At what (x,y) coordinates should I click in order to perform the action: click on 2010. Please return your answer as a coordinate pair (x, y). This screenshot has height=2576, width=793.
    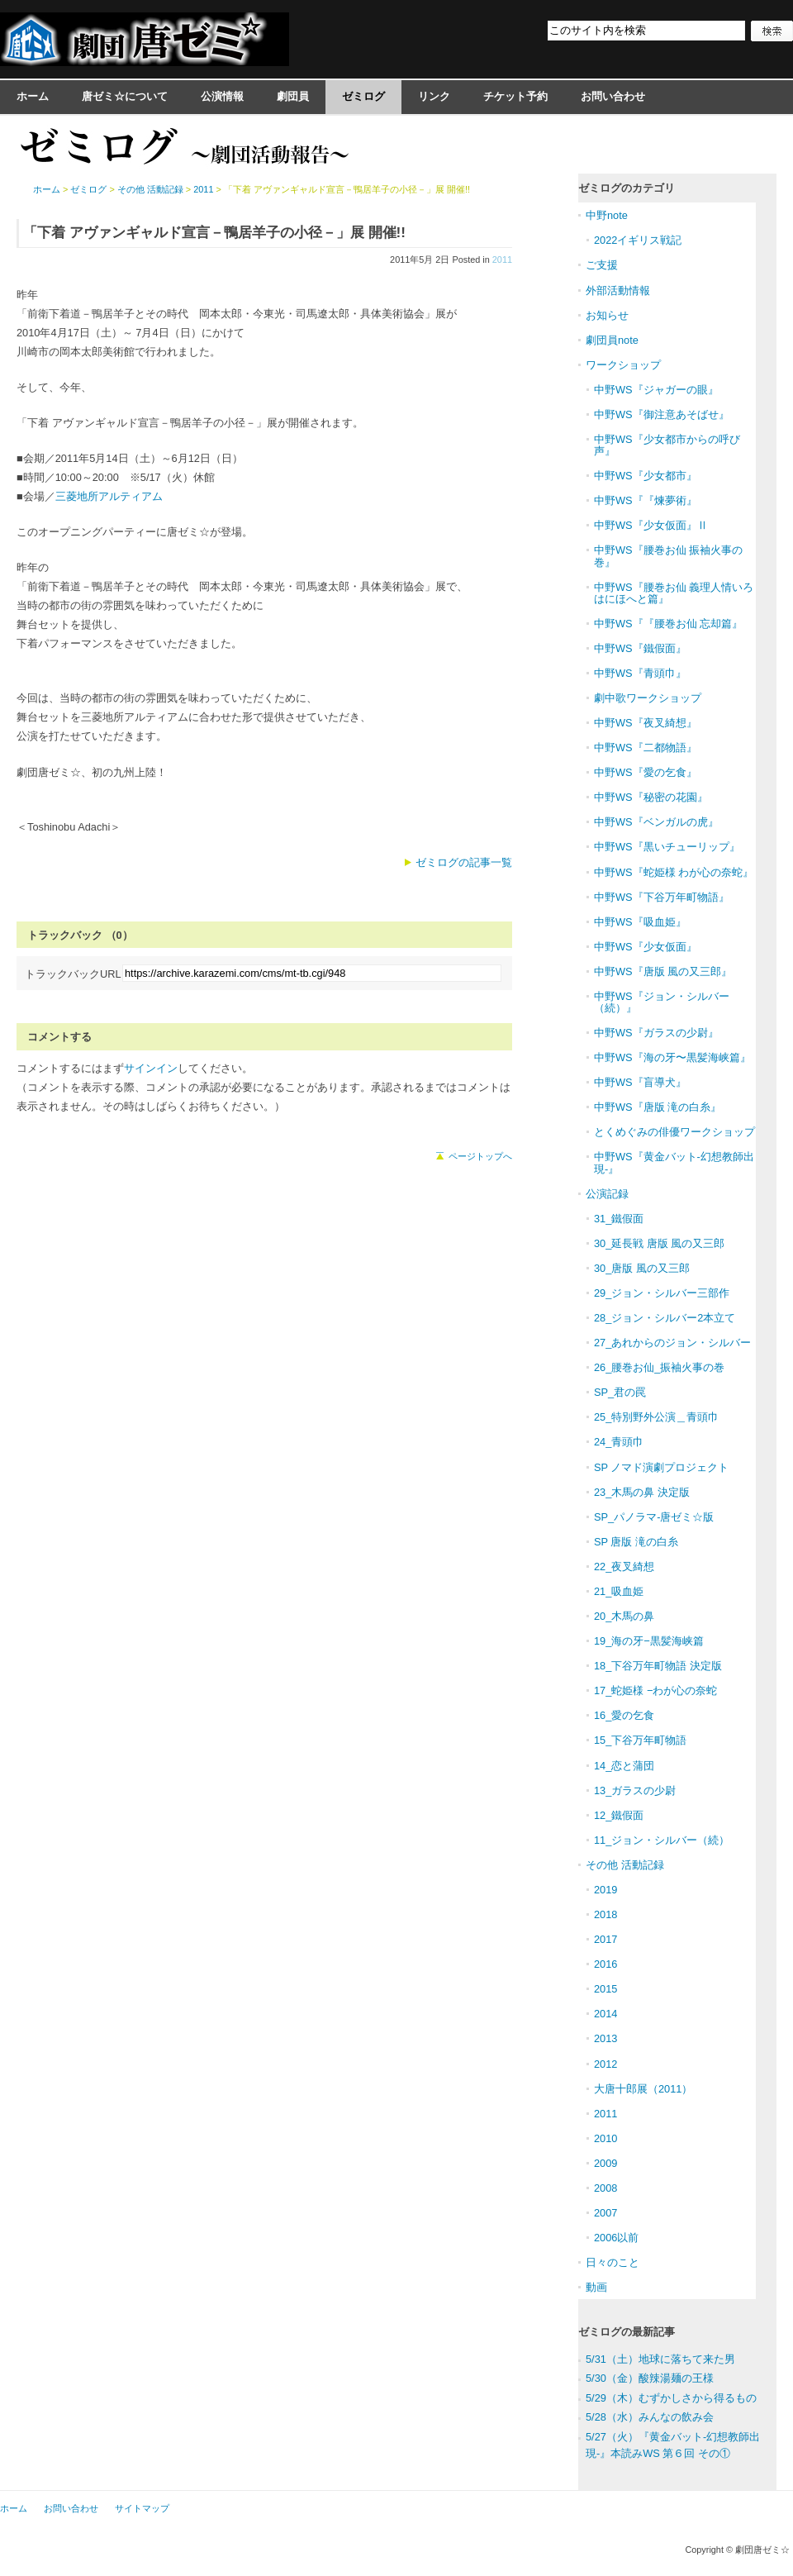
    Looking at the image, I should click on (605, 2138).